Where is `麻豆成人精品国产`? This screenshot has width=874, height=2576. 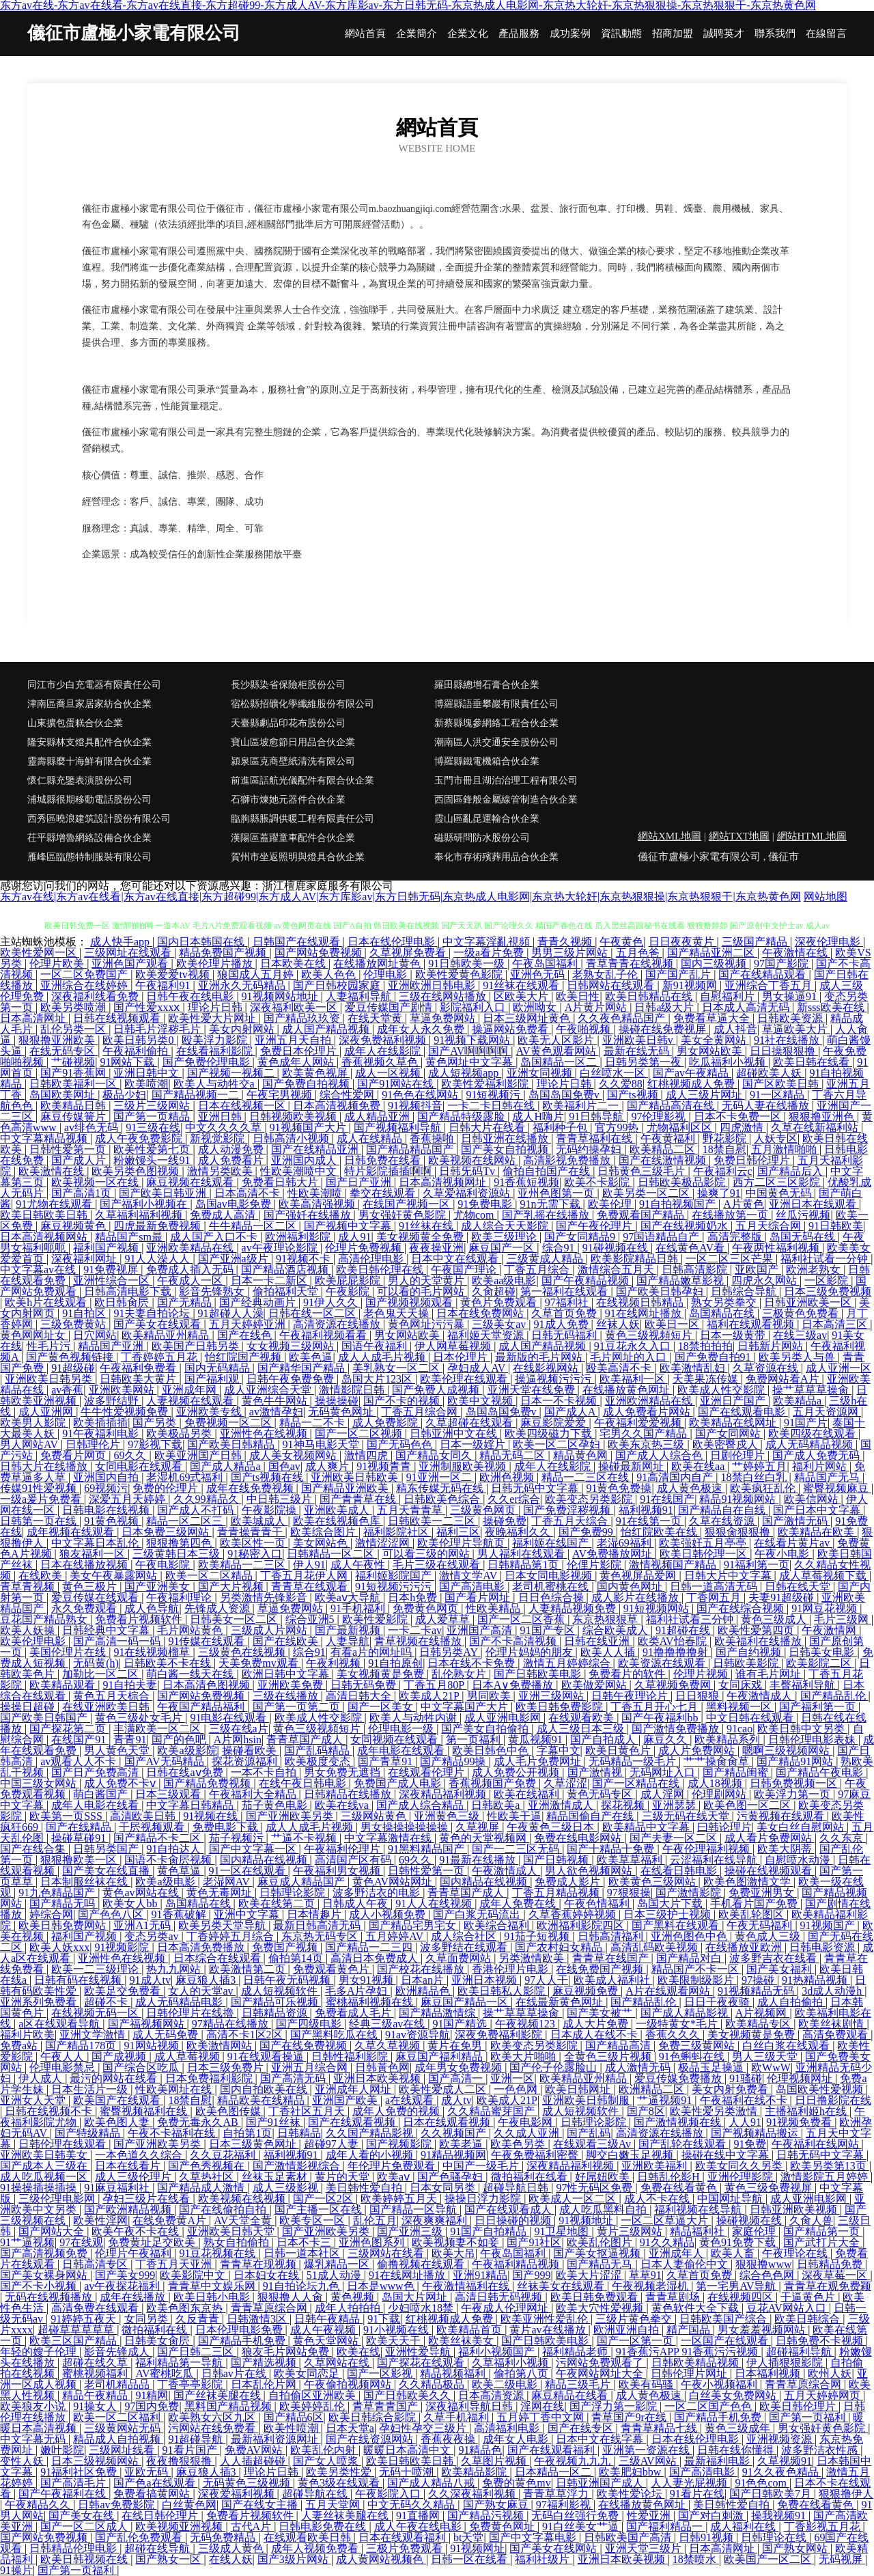 麻豆成人精品国产 is located at coordinates (302, 1881).